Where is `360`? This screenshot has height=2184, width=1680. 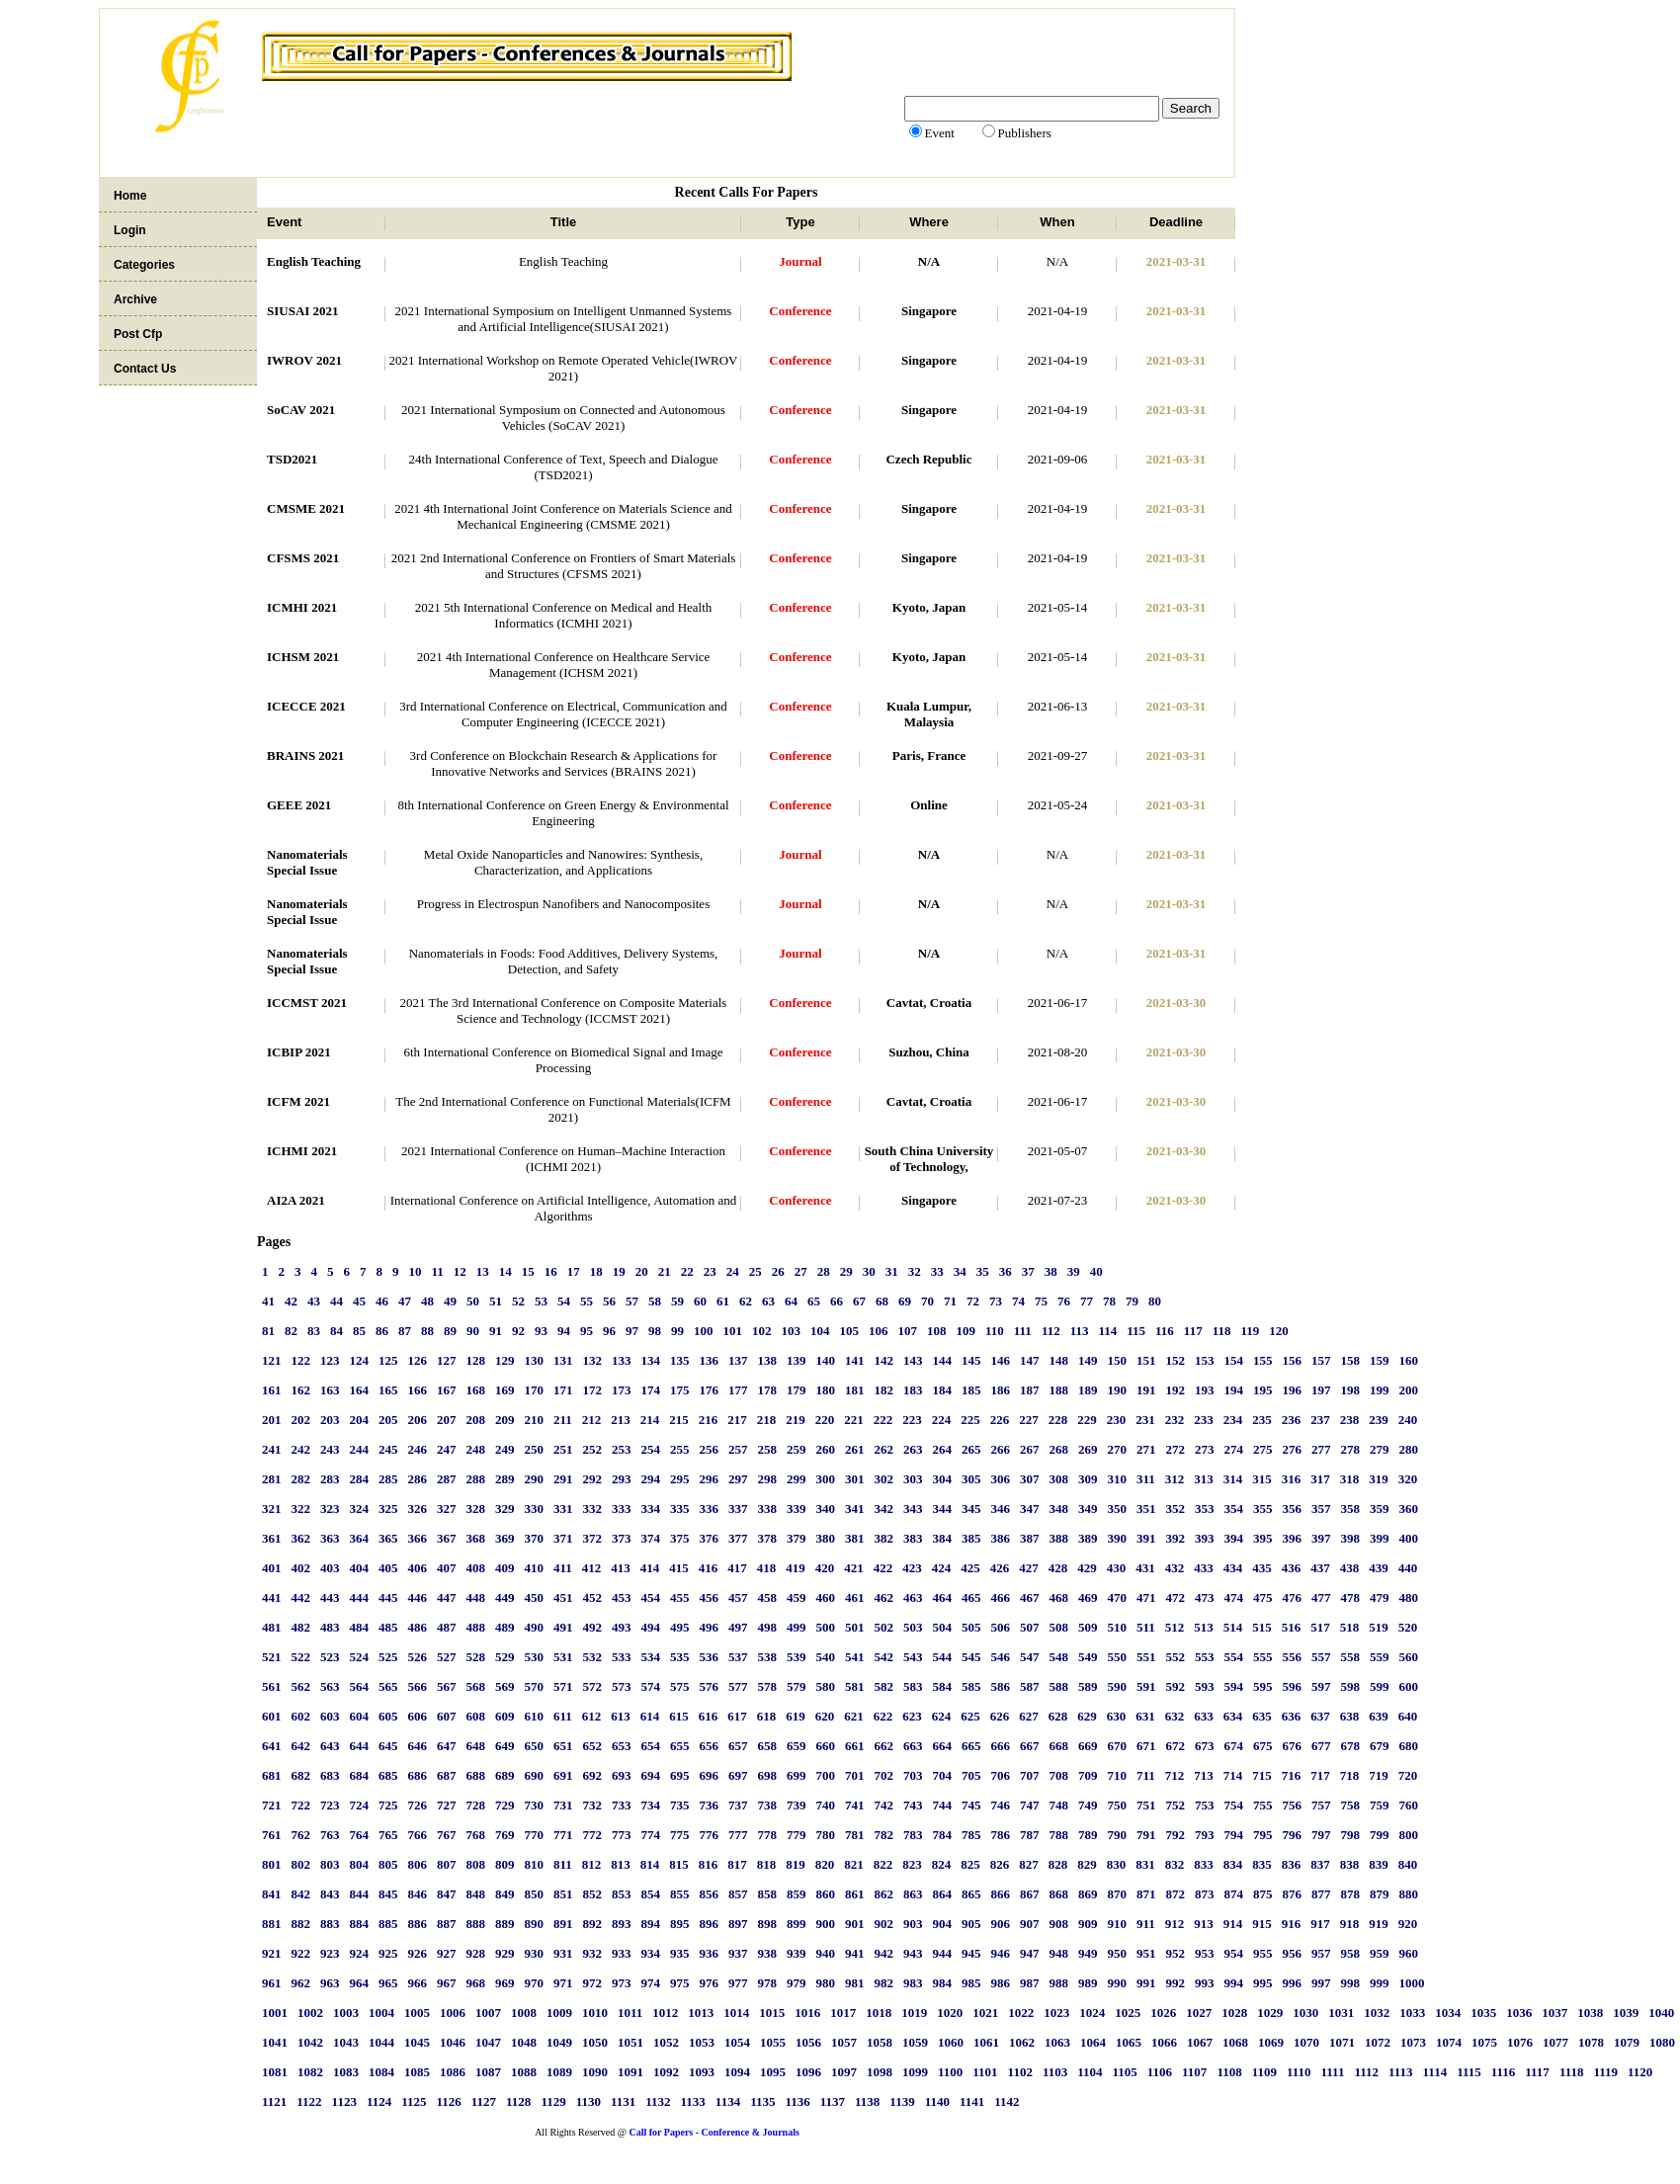 360 is located at coordinates (1409, 1508).